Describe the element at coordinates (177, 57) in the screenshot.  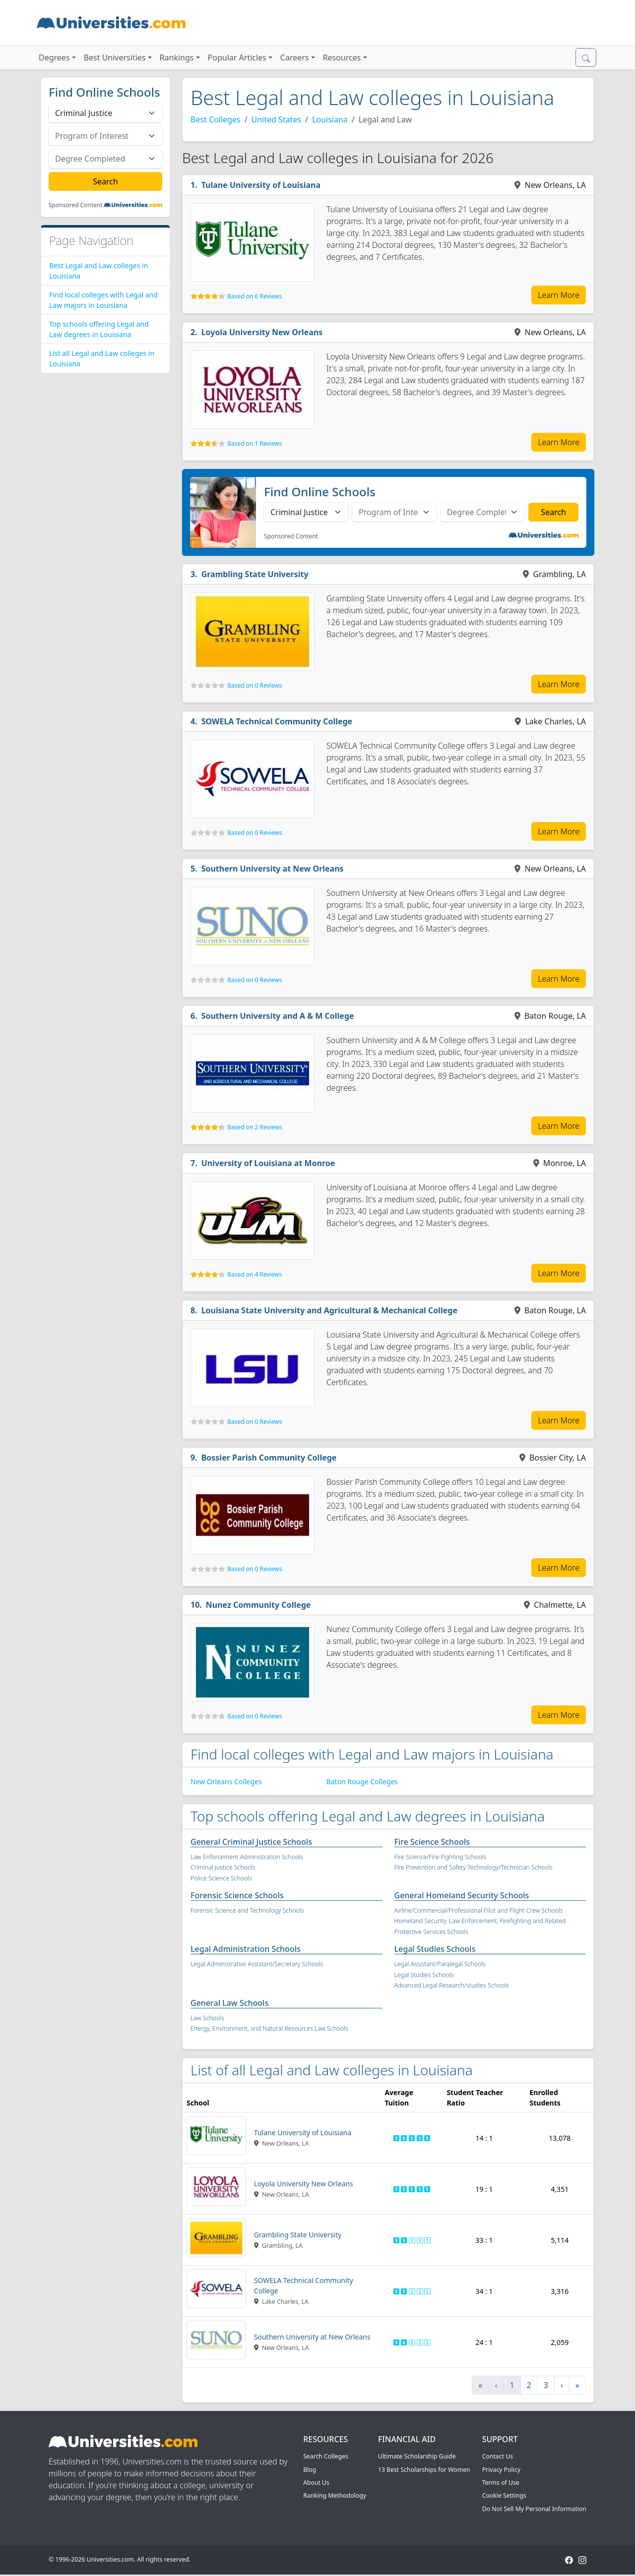
I see `Rankings [button]` at that location.